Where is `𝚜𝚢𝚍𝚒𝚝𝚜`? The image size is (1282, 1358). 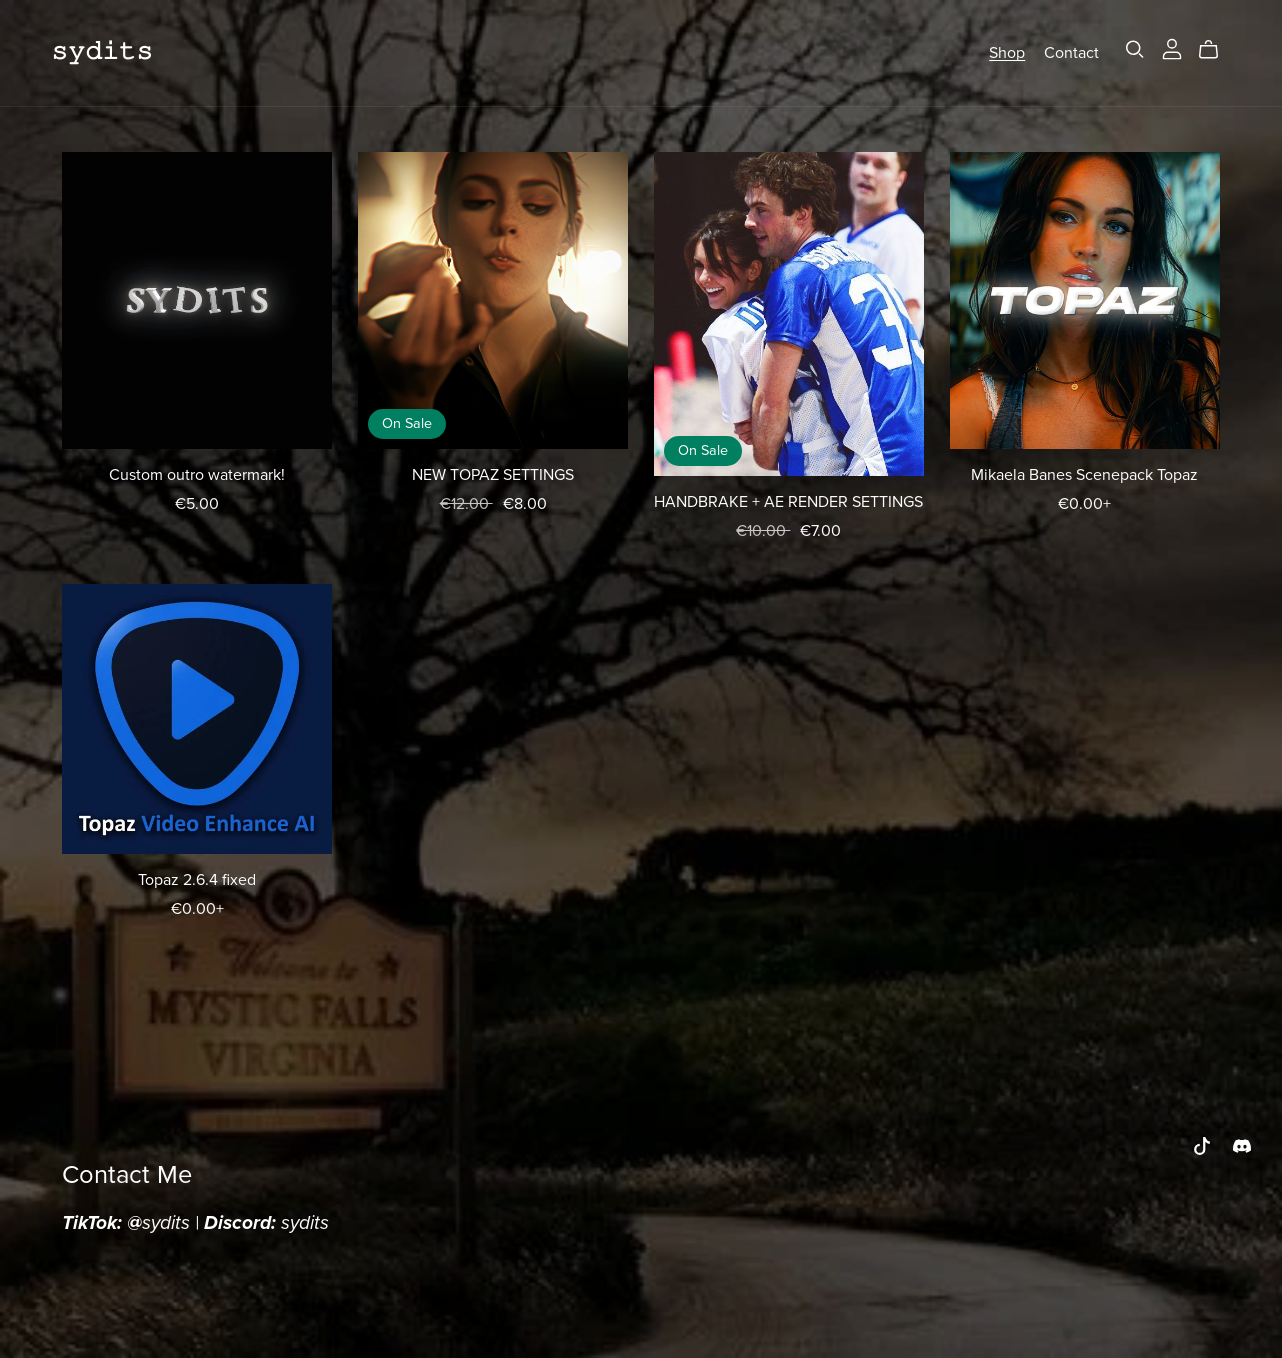
𝚜𝚢𝚍𝚒𝚝𝚜 is located at coordinates (102, 51).